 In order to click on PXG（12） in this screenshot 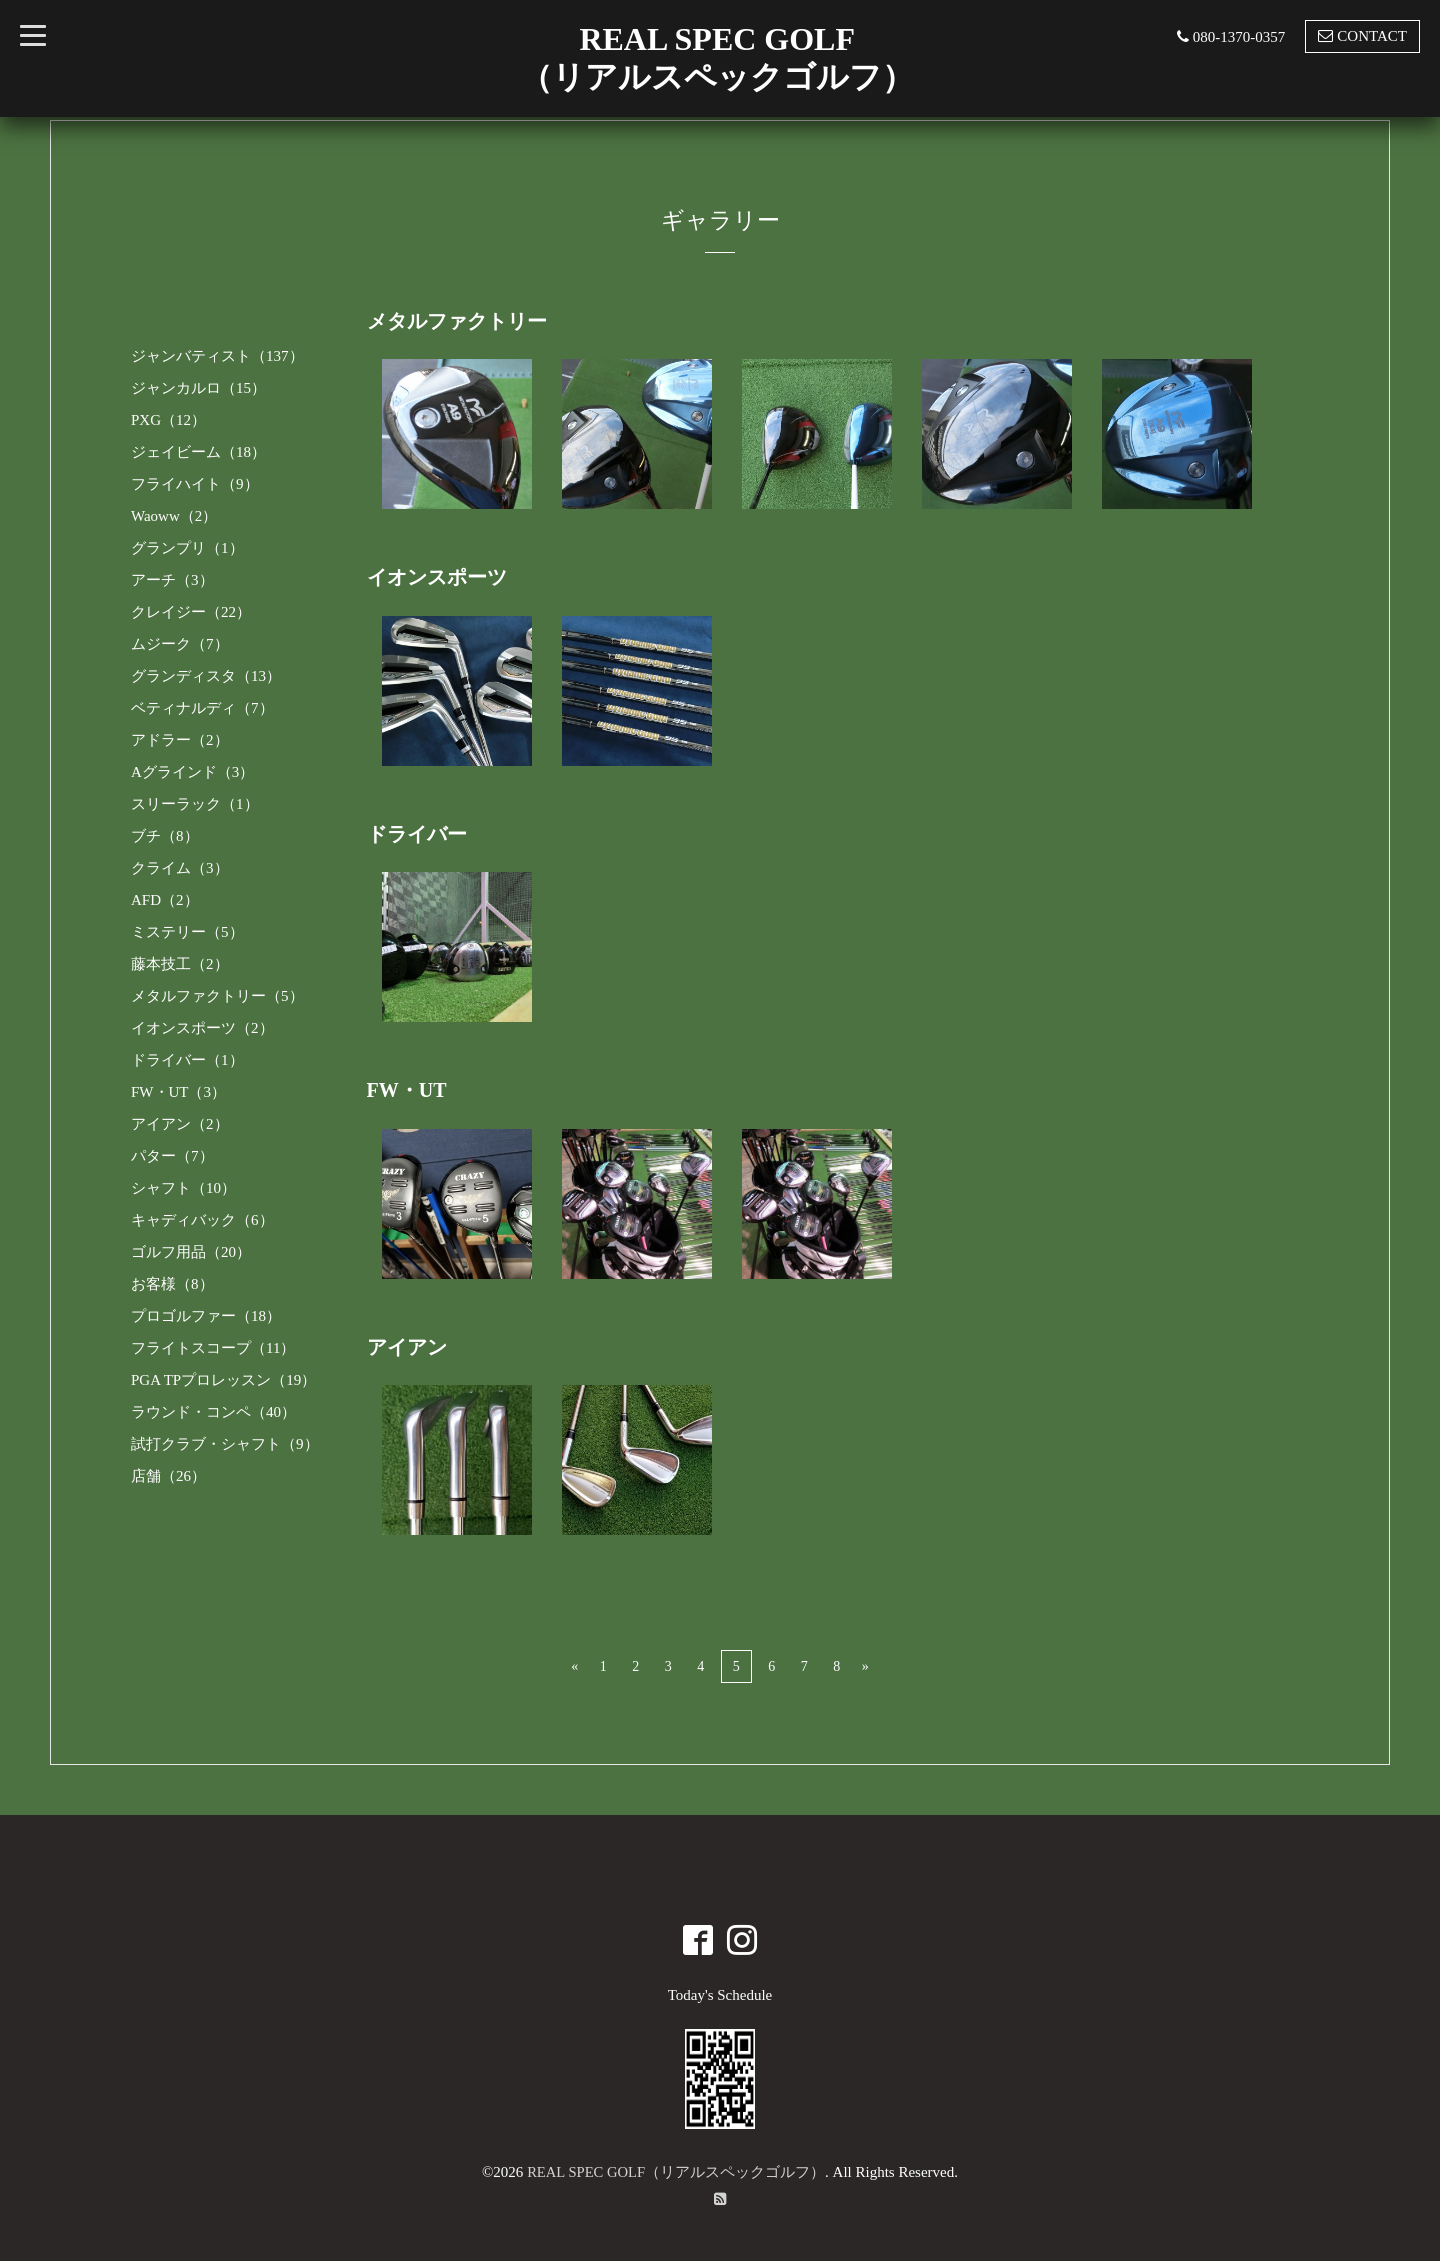, I will do `click(168, 420)`.